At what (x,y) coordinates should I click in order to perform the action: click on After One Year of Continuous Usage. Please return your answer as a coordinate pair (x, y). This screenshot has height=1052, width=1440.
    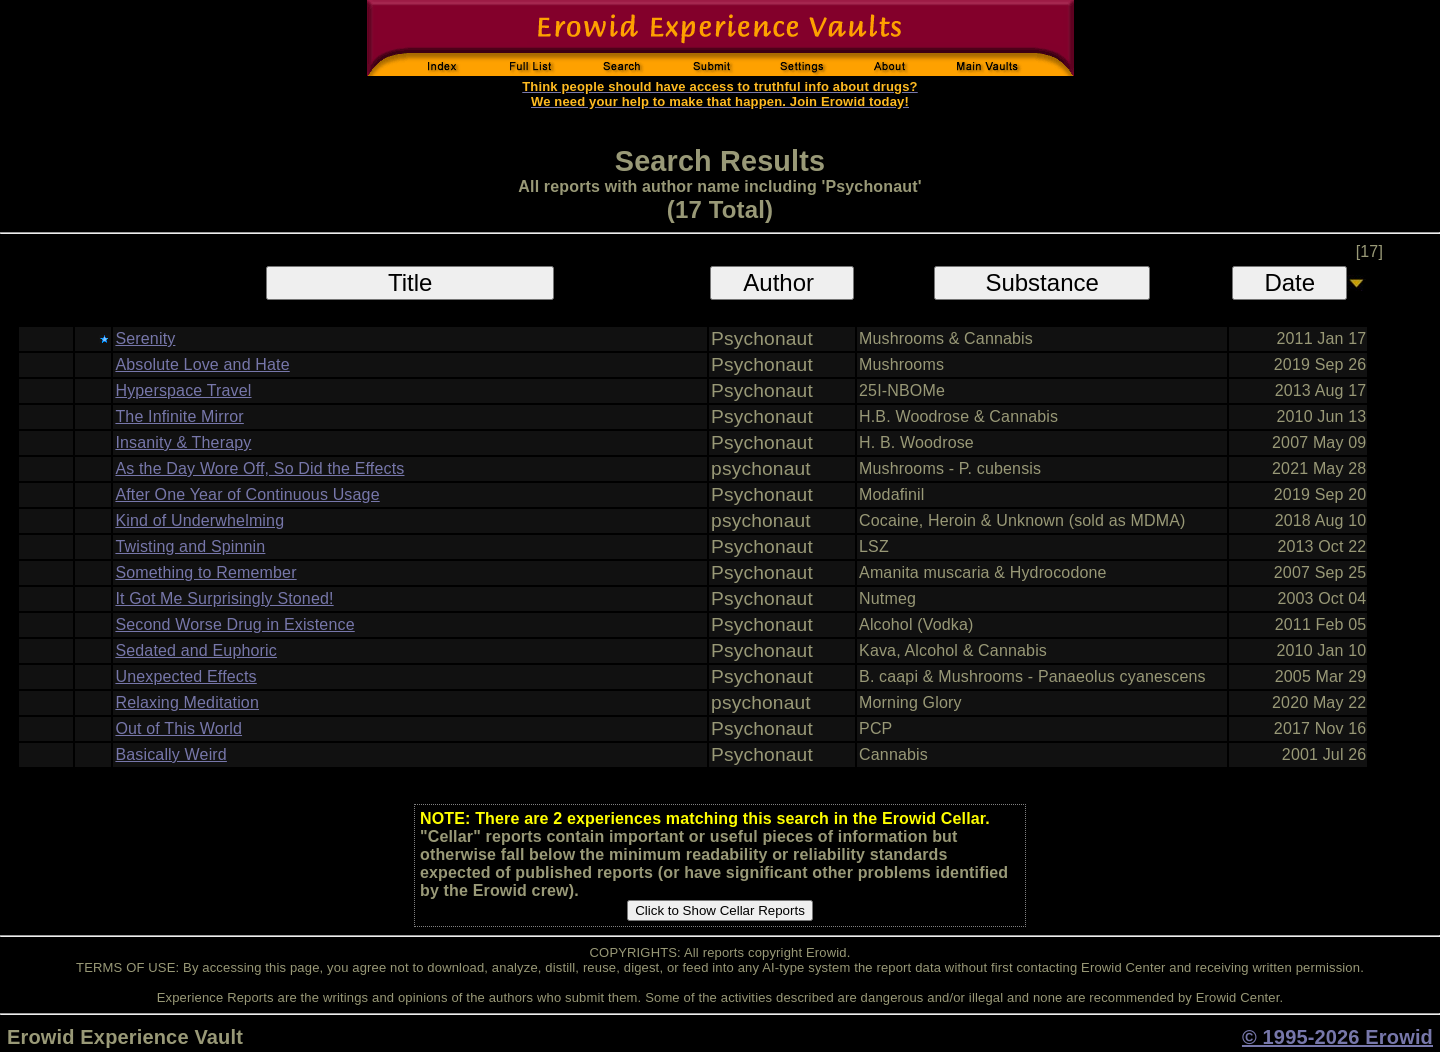
    Looking at the image, I should click on (247, 494).